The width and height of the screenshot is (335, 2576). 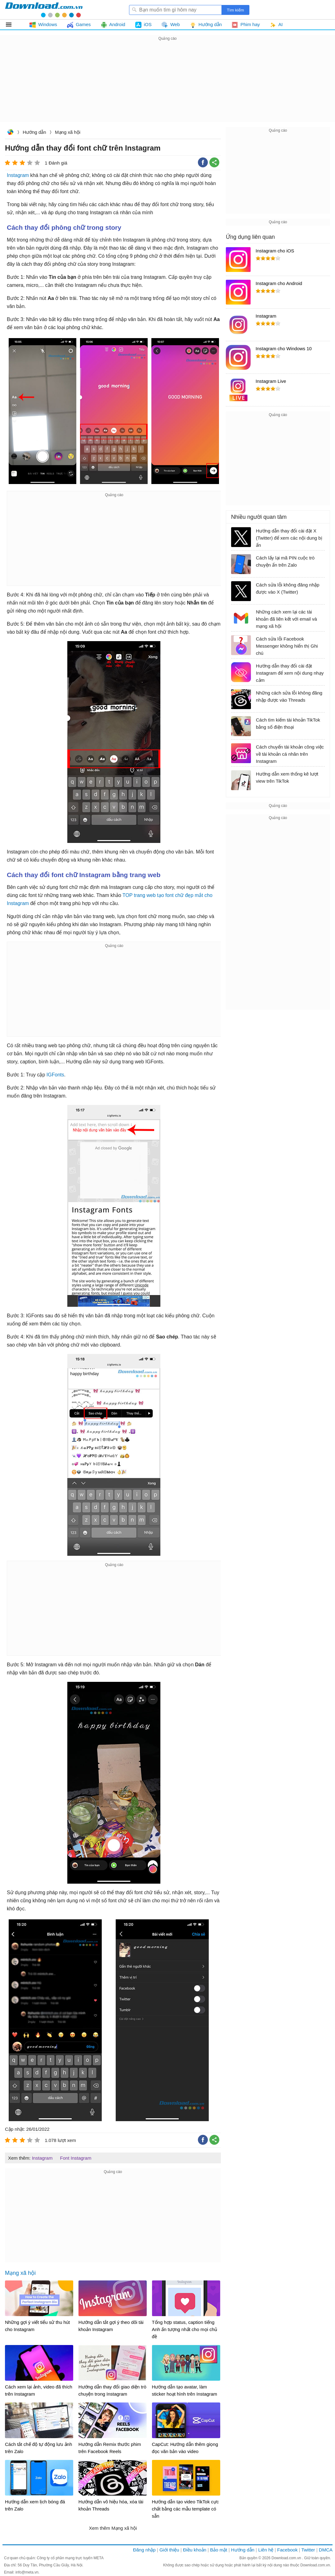 I want to click on Hướng dẫn, so click(x=34, y=132).